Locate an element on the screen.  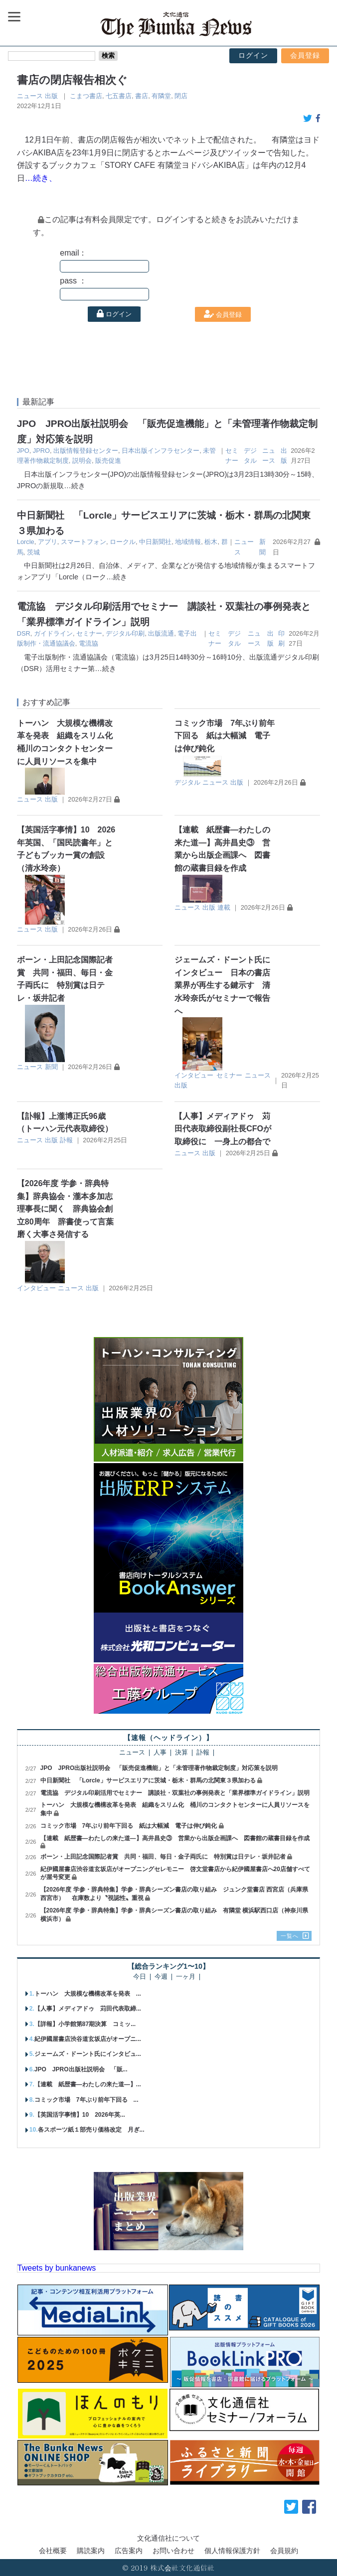
コミック市場 7年ぶり前年下回る 紙は大幅減 電子は伸び鈍化 is located at coordinates (224, 736).